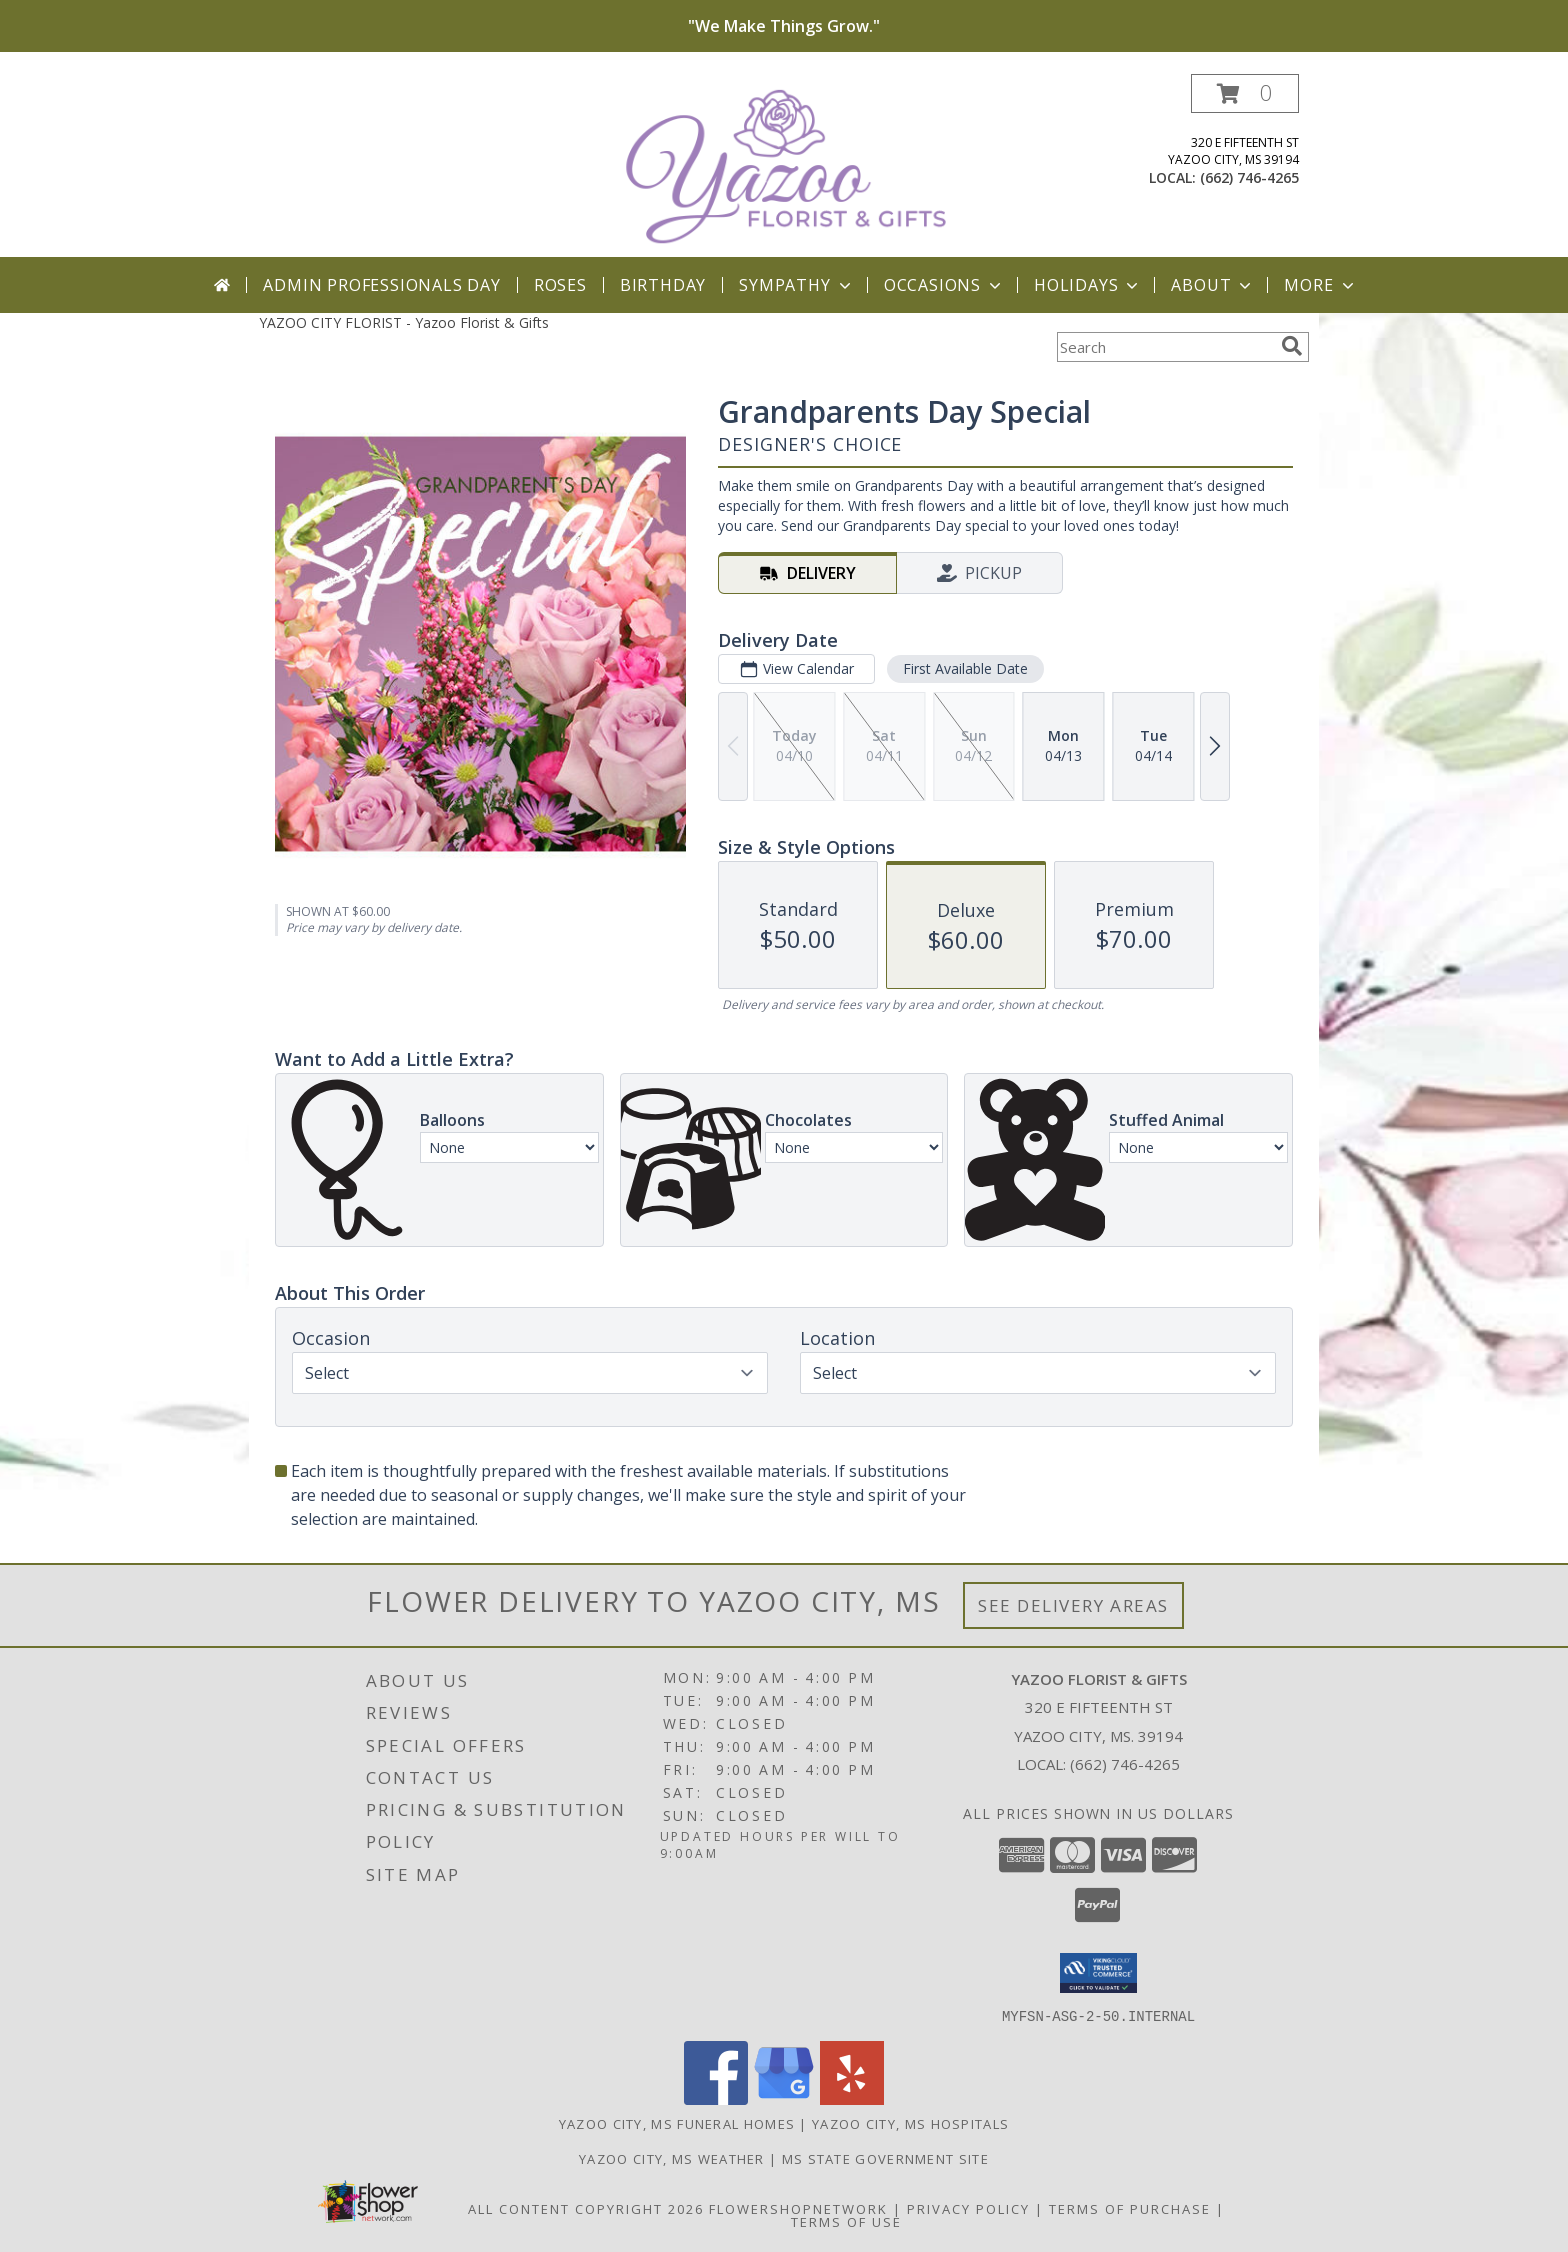  Describe the element at coordinates (784, 2098) in the screenshot. I see `[View our Google Business Page]` at that location.